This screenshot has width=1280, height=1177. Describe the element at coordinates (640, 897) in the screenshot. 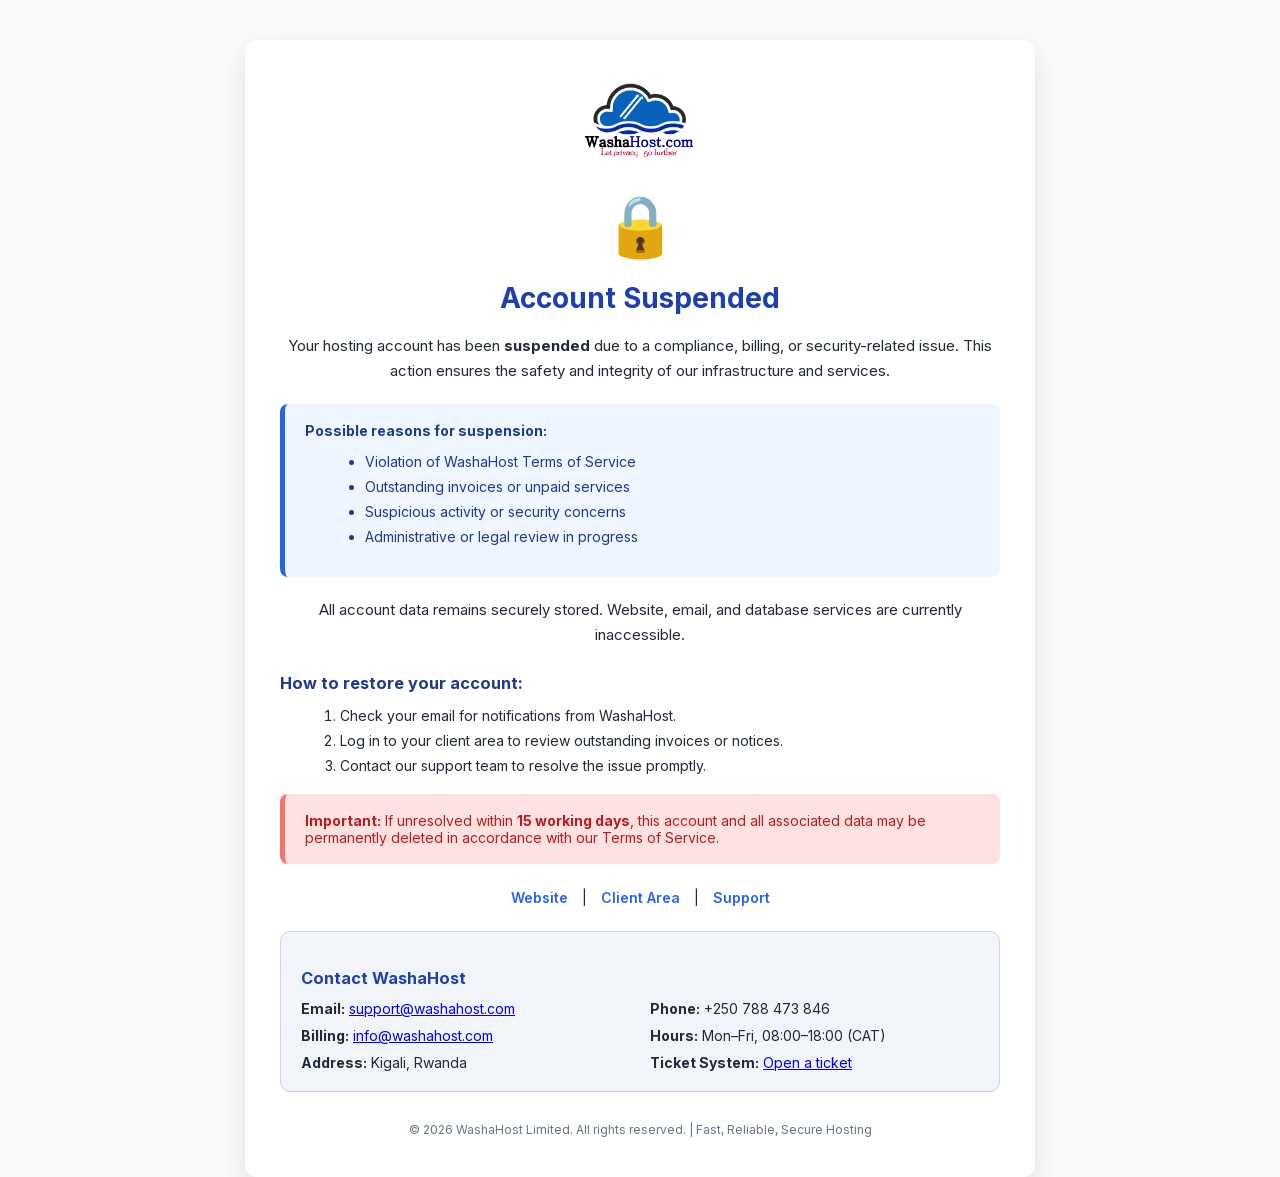

I see `Client Area` at that location.